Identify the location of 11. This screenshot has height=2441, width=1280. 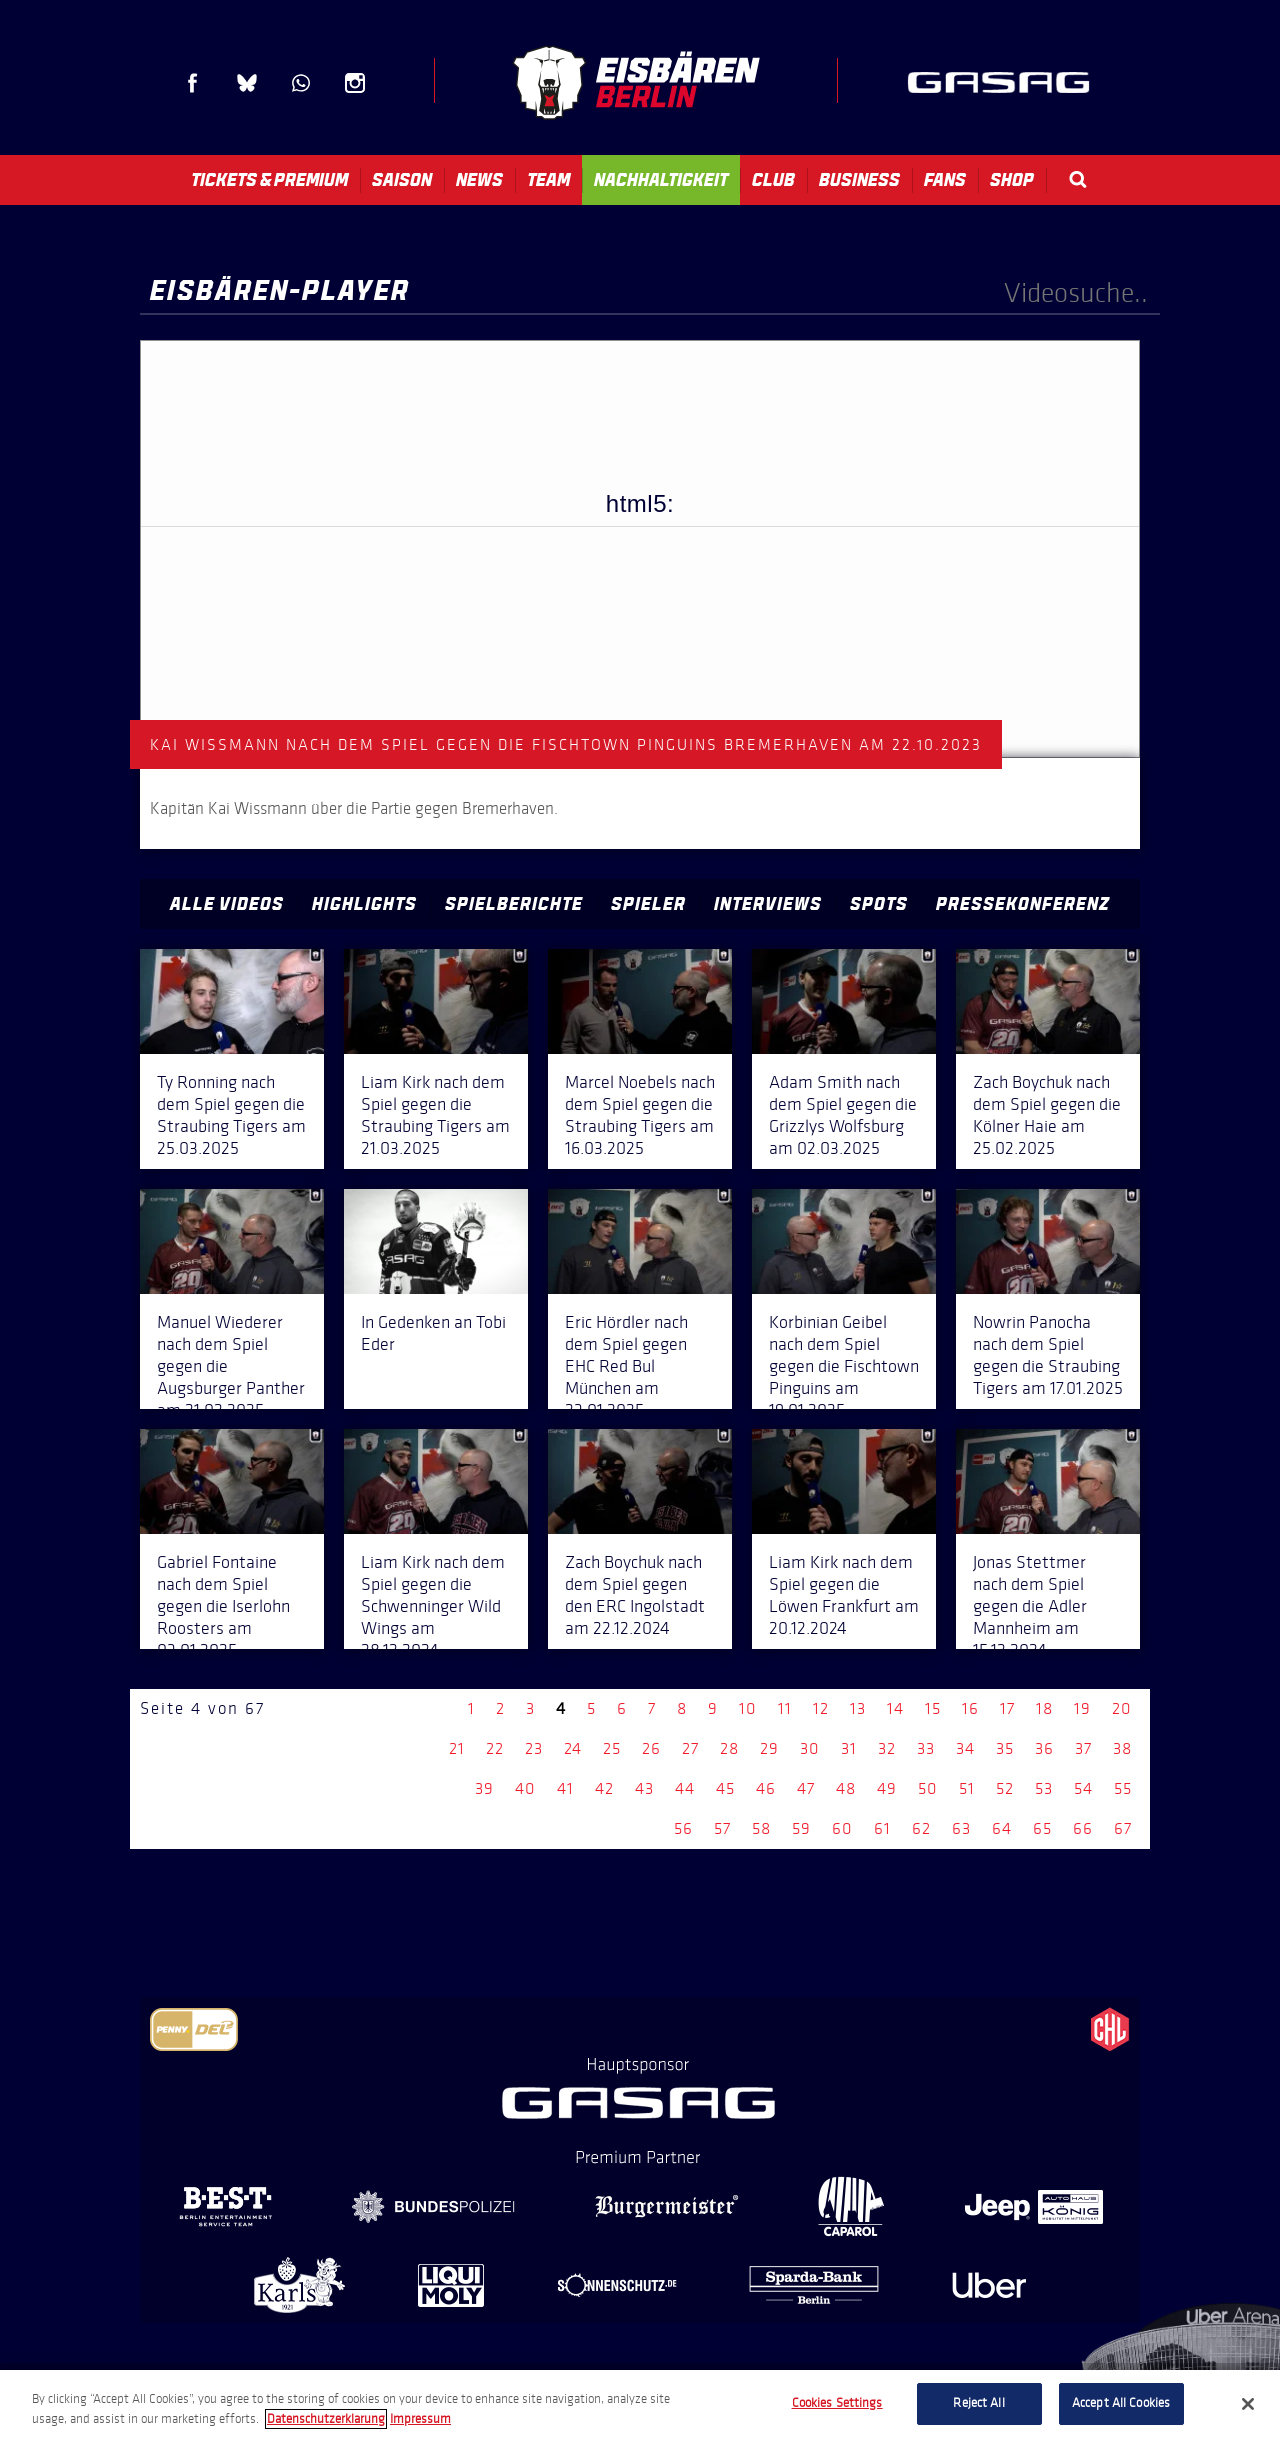
(785, 1708).